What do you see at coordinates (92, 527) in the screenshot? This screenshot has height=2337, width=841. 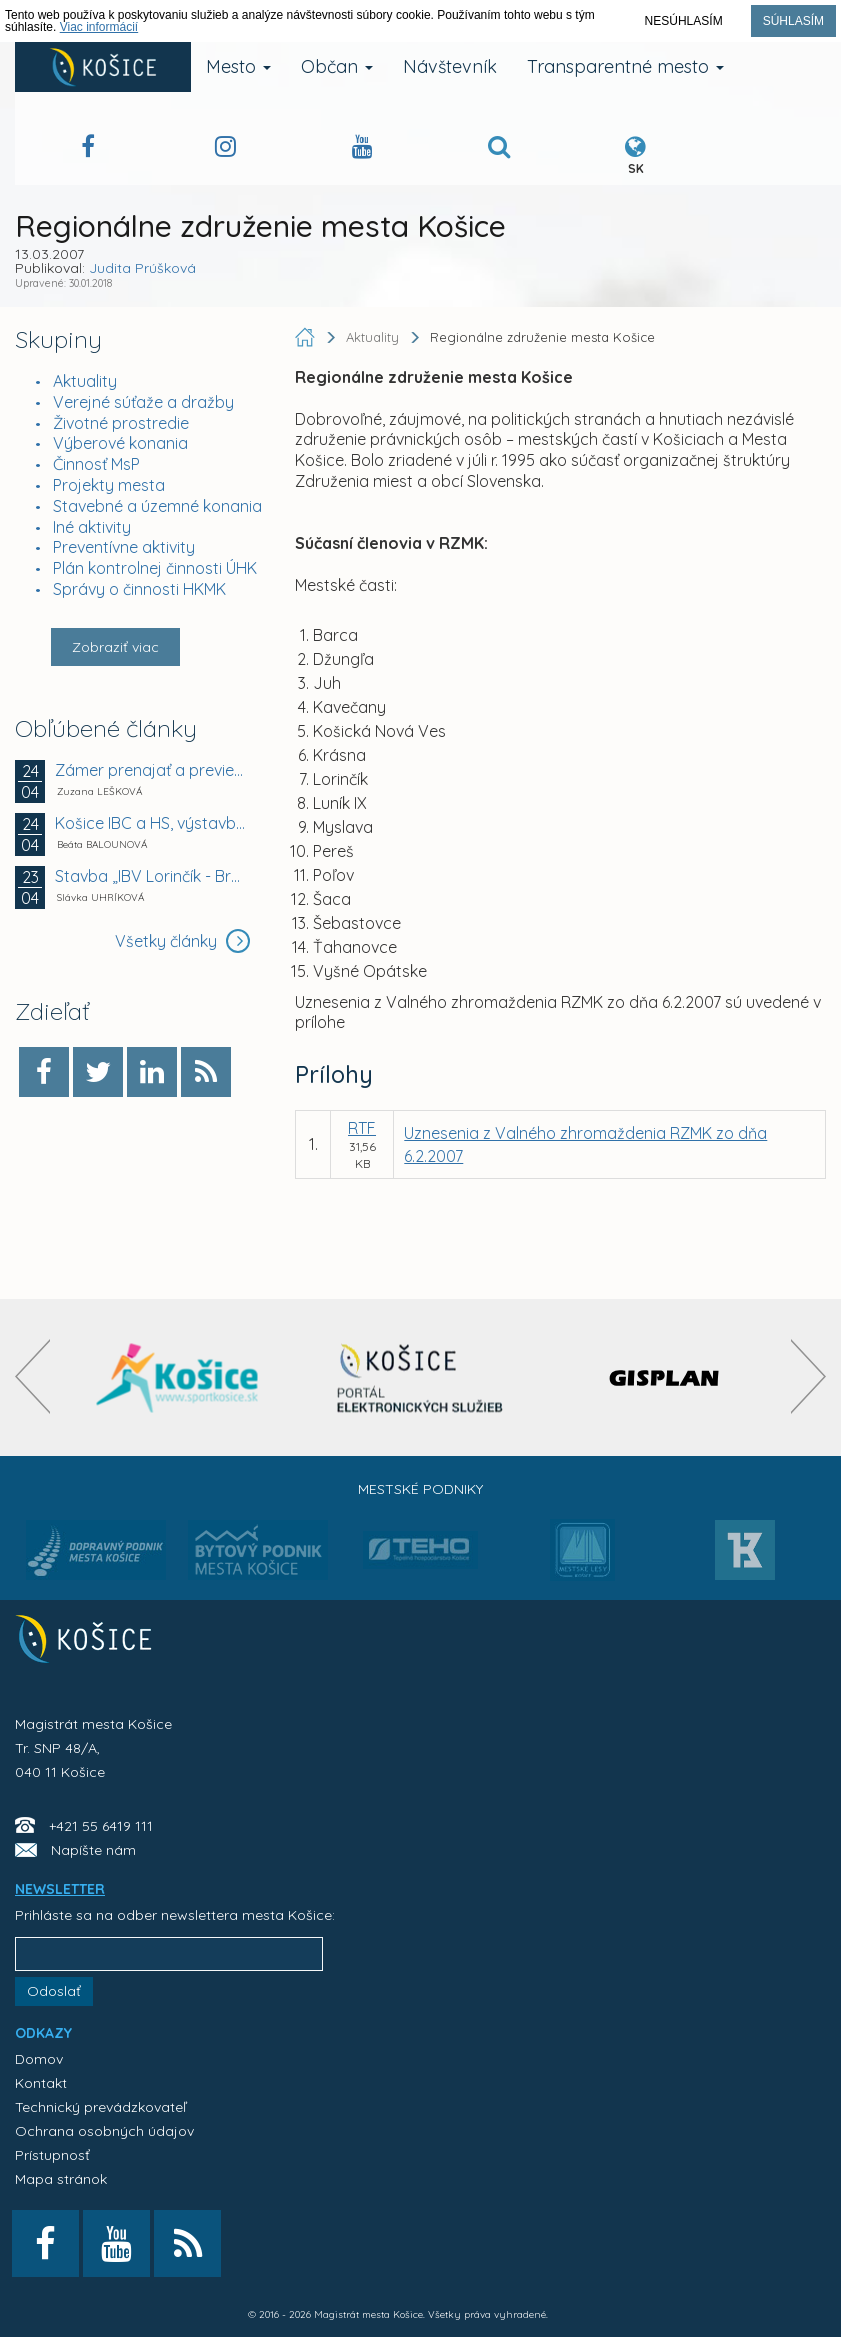 I see `Iné aktivity` at bounding box center [92, 527].